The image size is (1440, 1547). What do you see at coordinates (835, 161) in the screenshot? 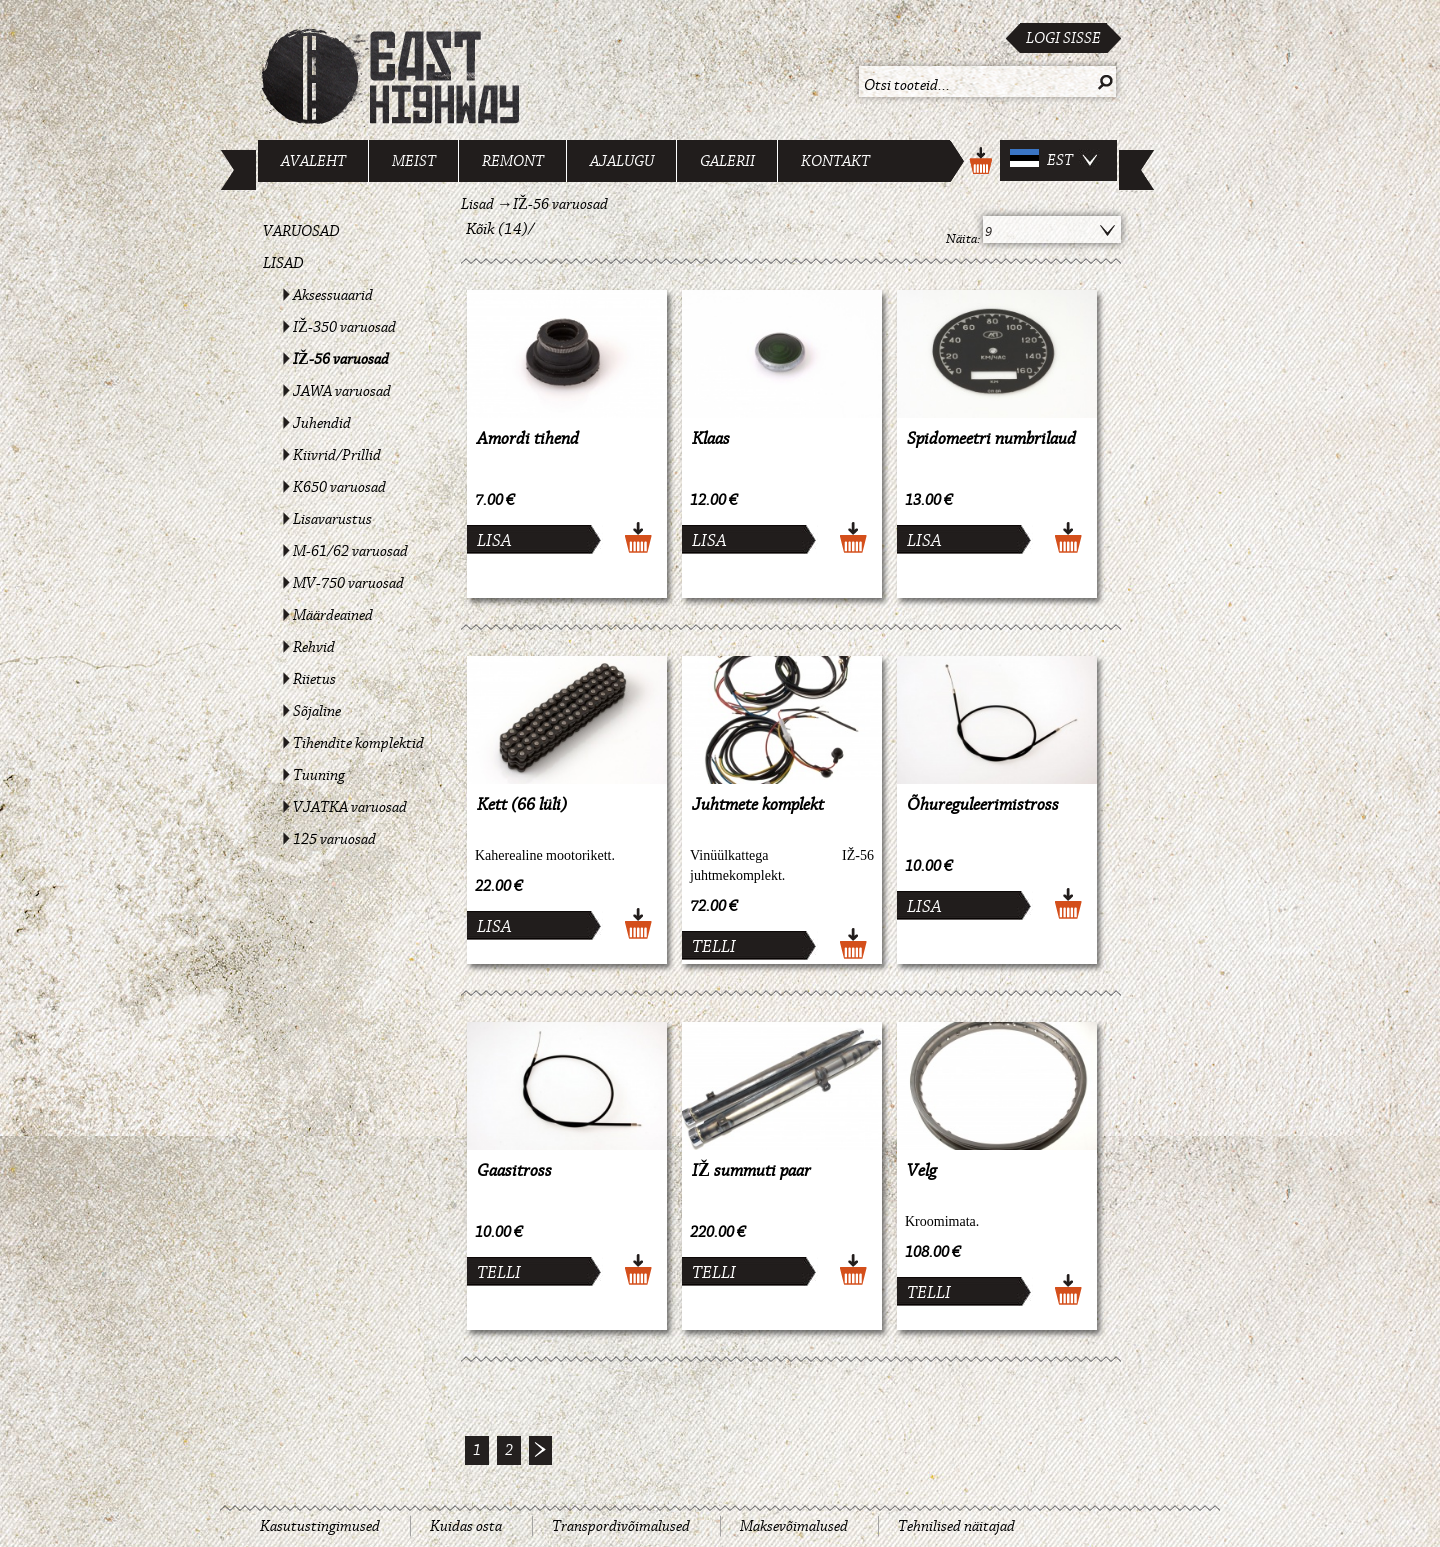
I see `Kontakt` at bounding box center [835, 161].